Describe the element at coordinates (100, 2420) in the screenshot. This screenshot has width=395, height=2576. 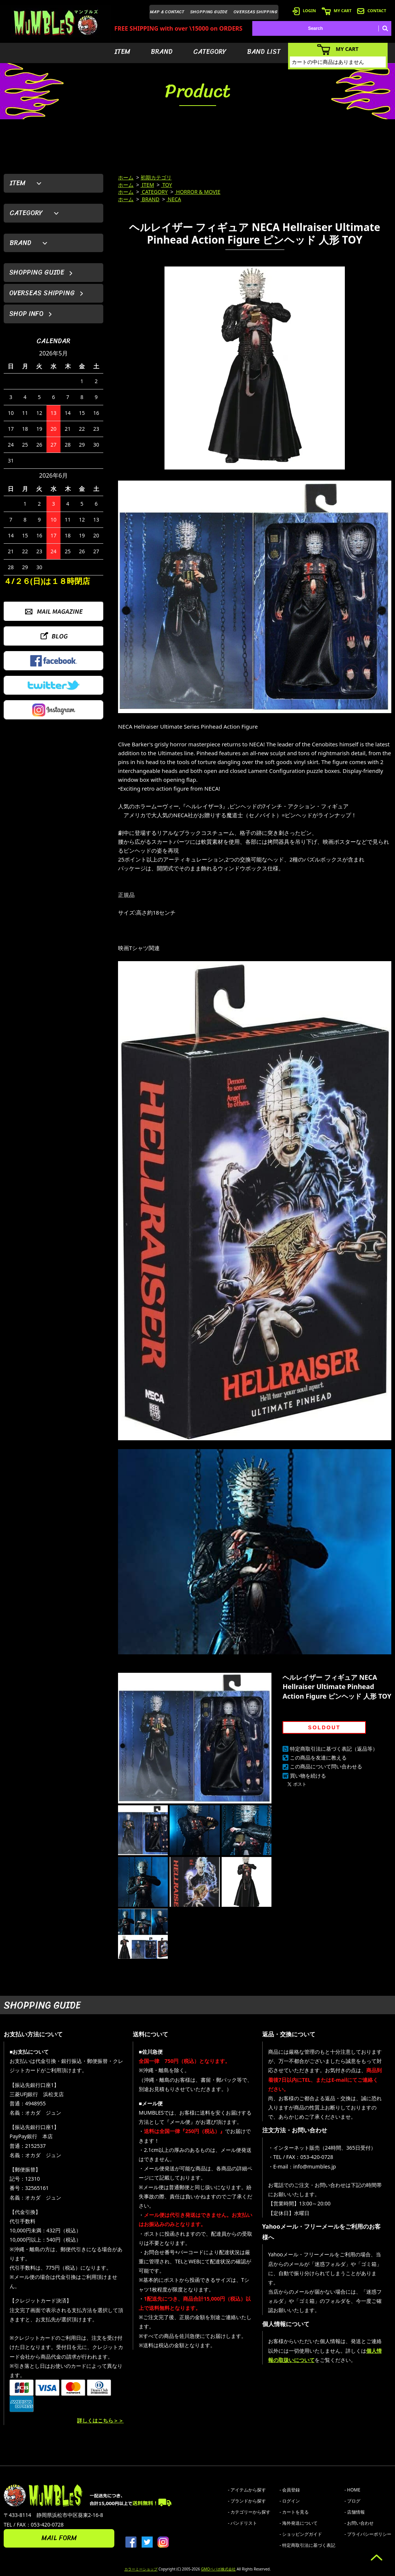
I see `詳しくはこちら＞＞` at that location.